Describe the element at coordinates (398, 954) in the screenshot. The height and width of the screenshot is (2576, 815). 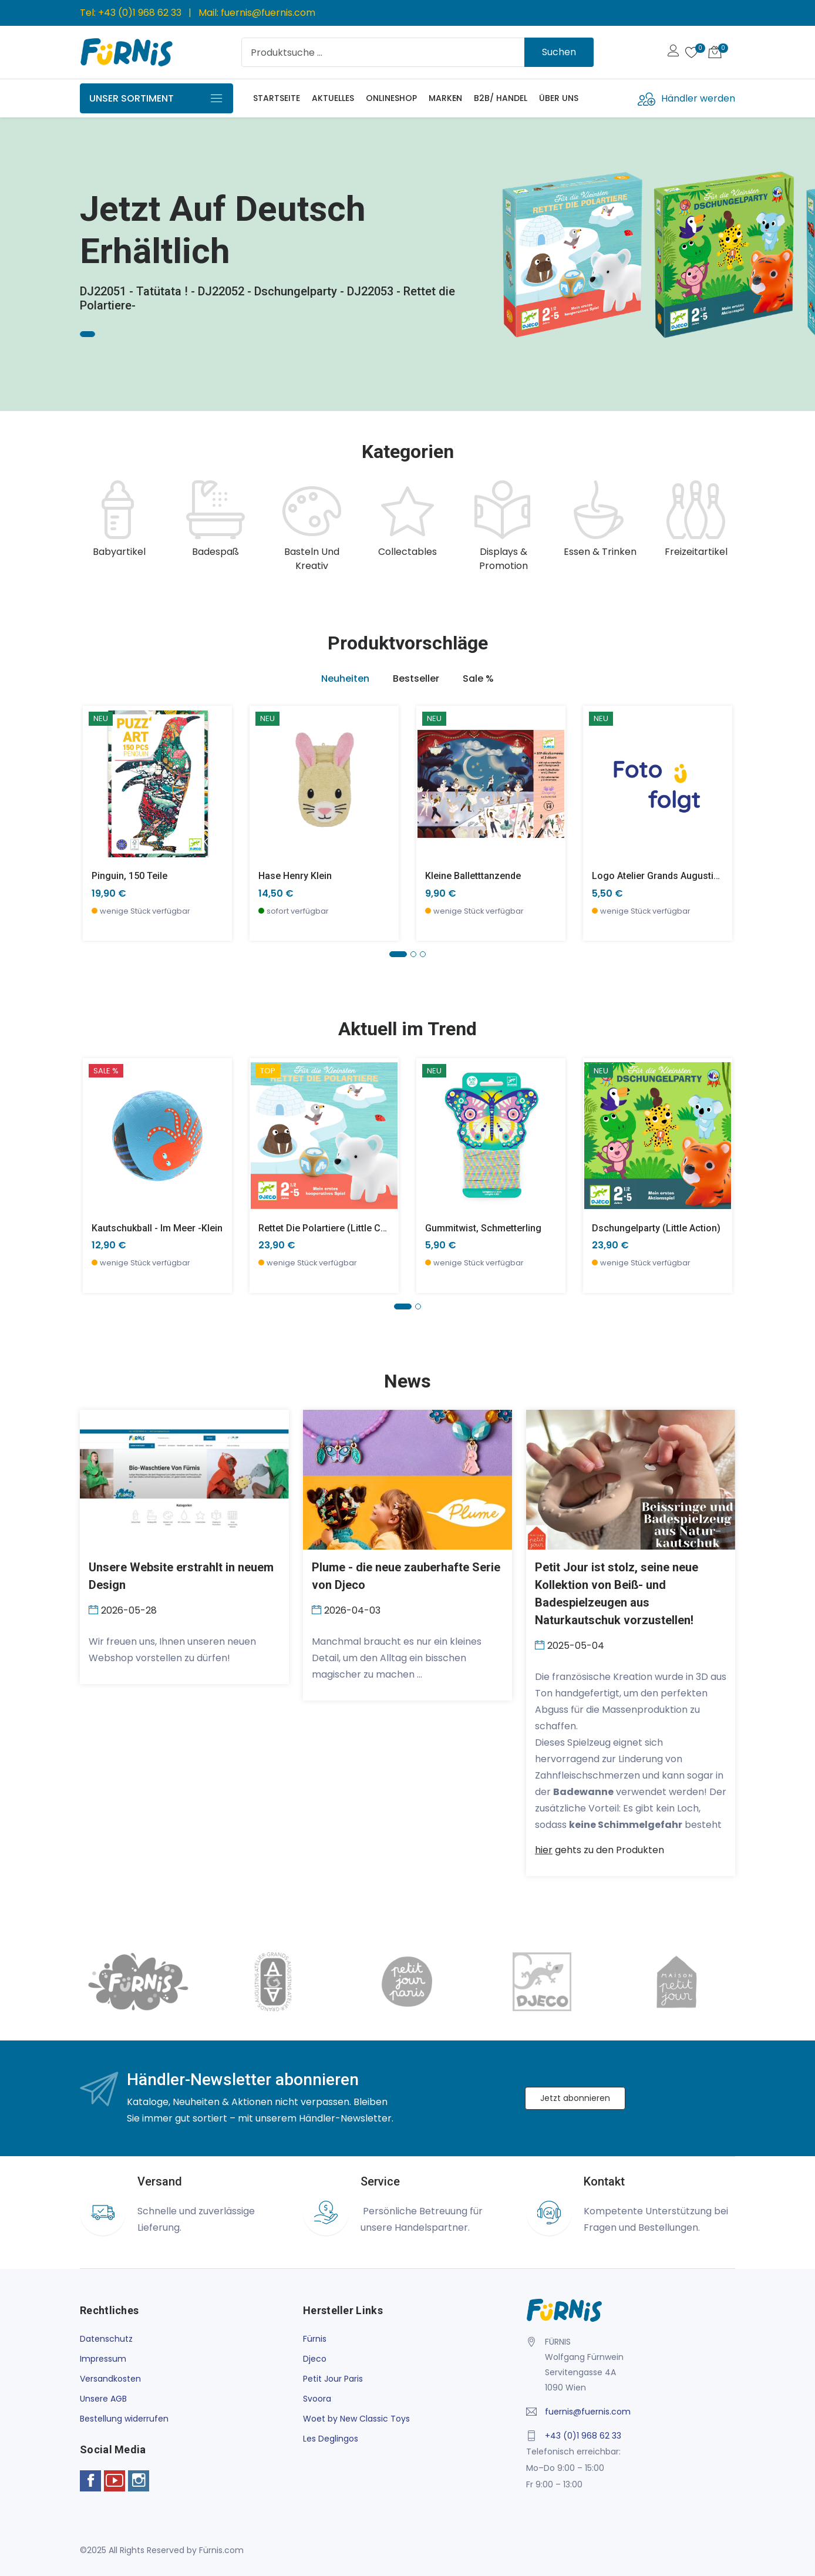
I see `[button]` at that location.